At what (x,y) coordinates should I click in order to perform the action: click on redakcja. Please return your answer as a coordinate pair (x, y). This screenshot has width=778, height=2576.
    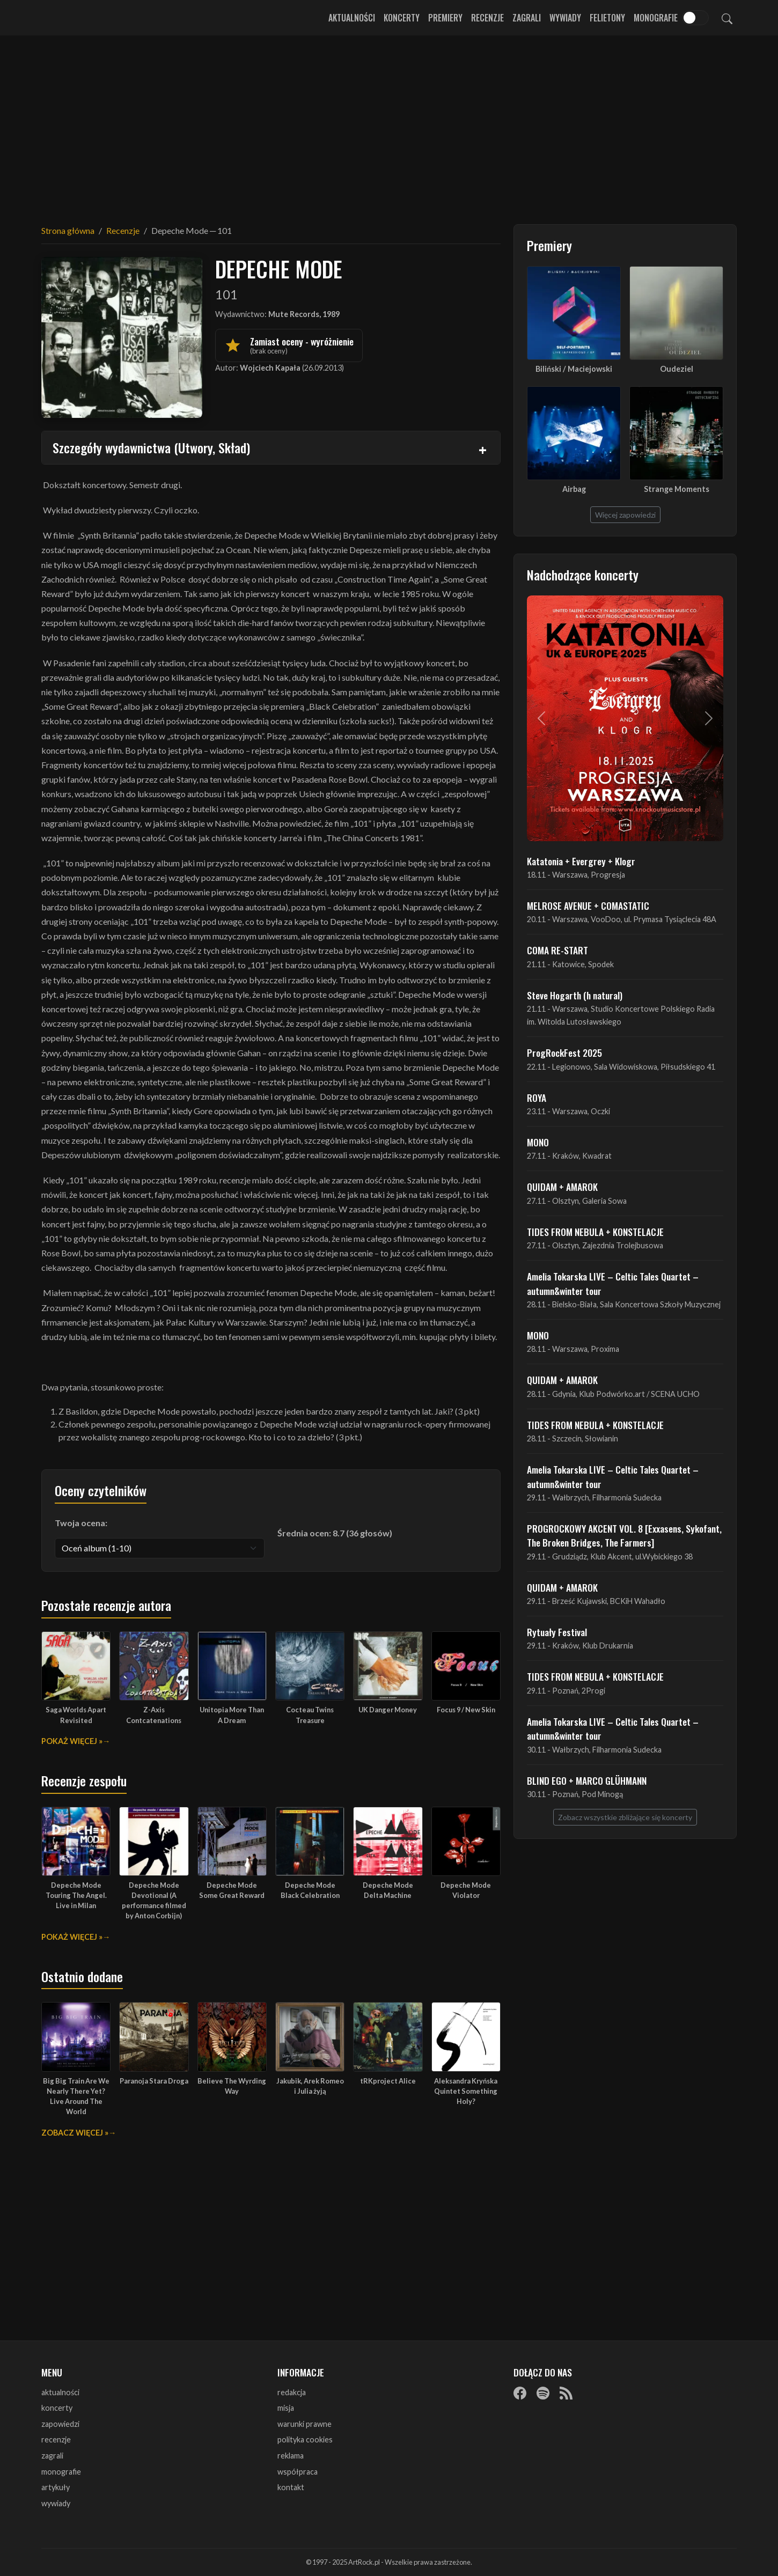
    Looking at the image, I should click on (291, 2392).